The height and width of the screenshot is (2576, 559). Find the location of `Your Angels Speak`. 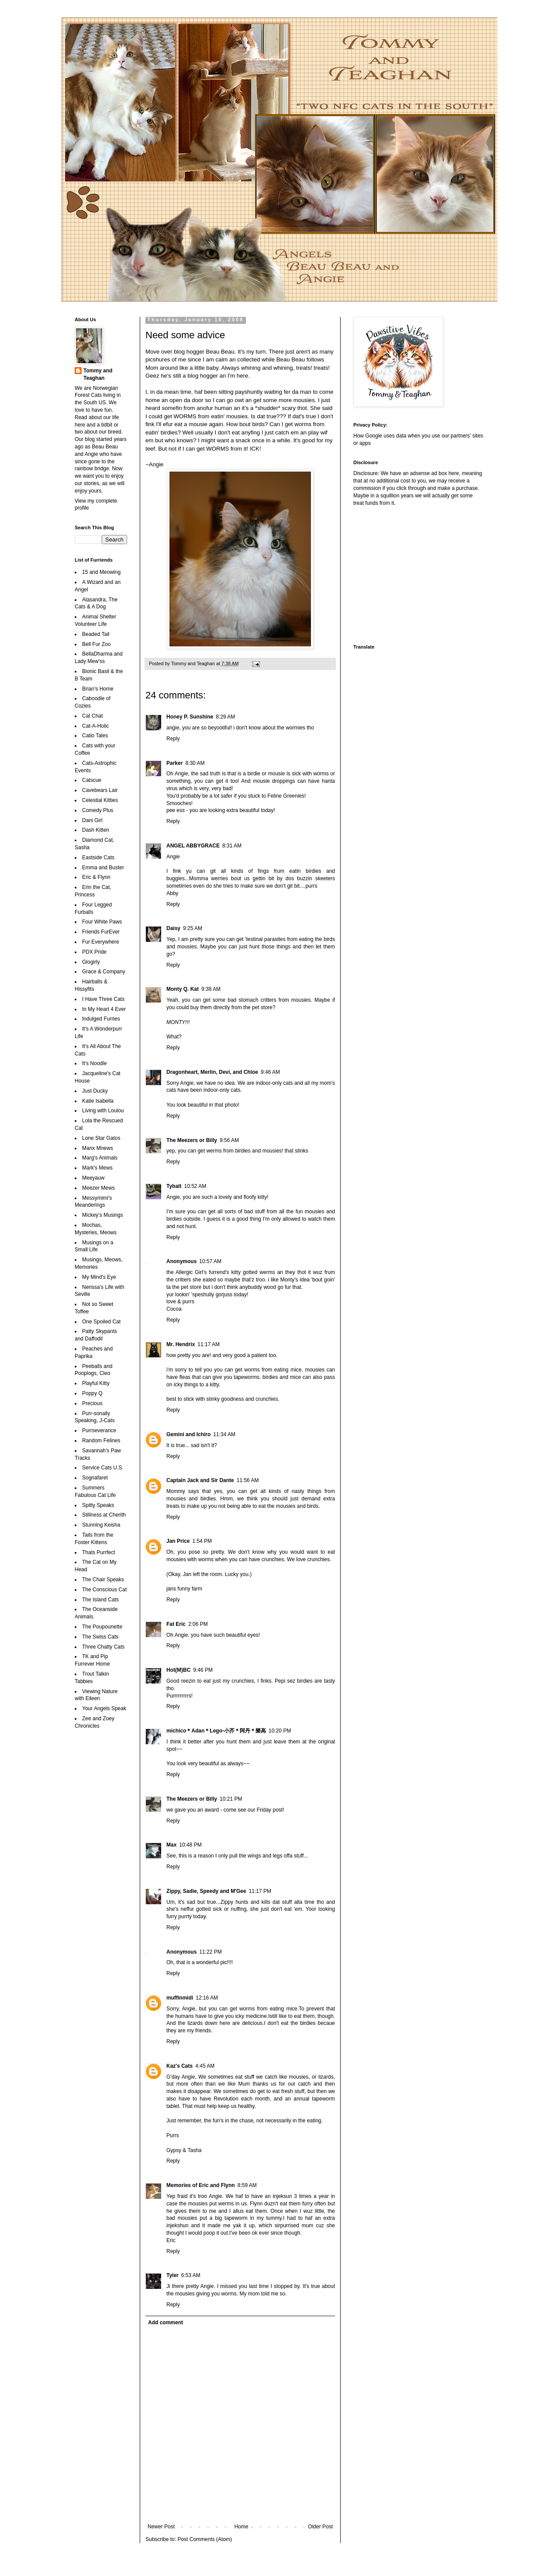

Your Angels Speak is located at coordinates (104, 1708).